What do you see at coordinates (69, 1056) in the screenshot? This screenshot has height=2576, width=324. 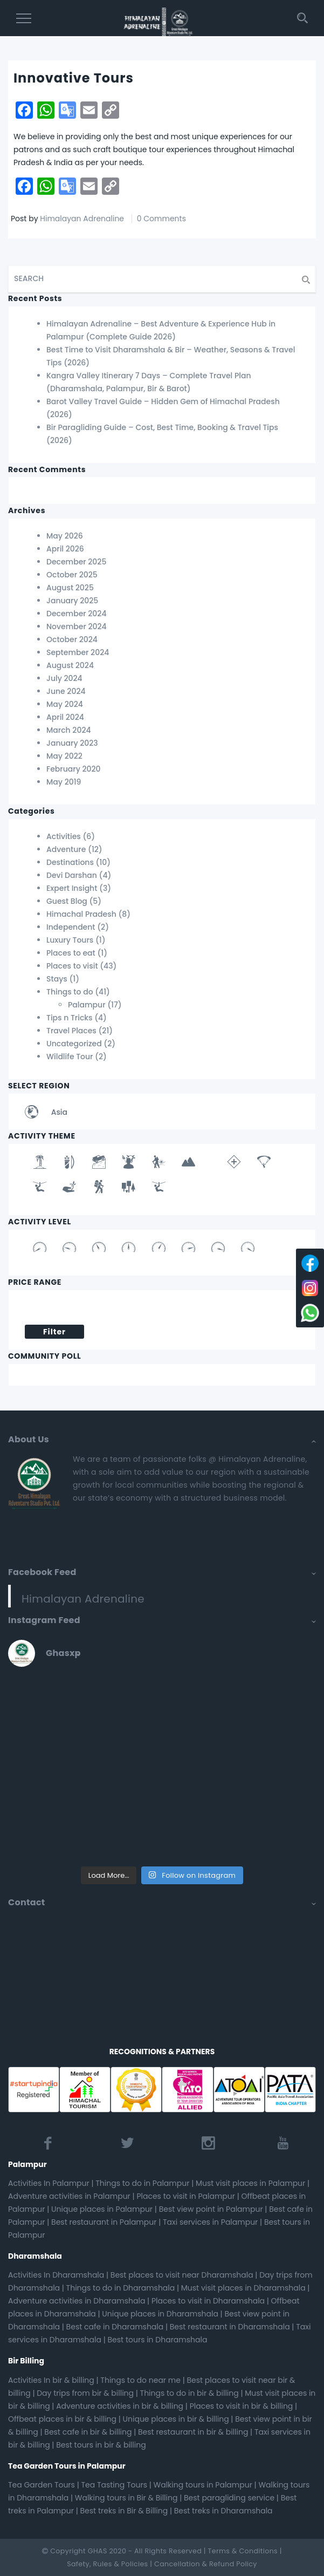 I see `Wildlife Tour` at bounding box center [69, 1056].